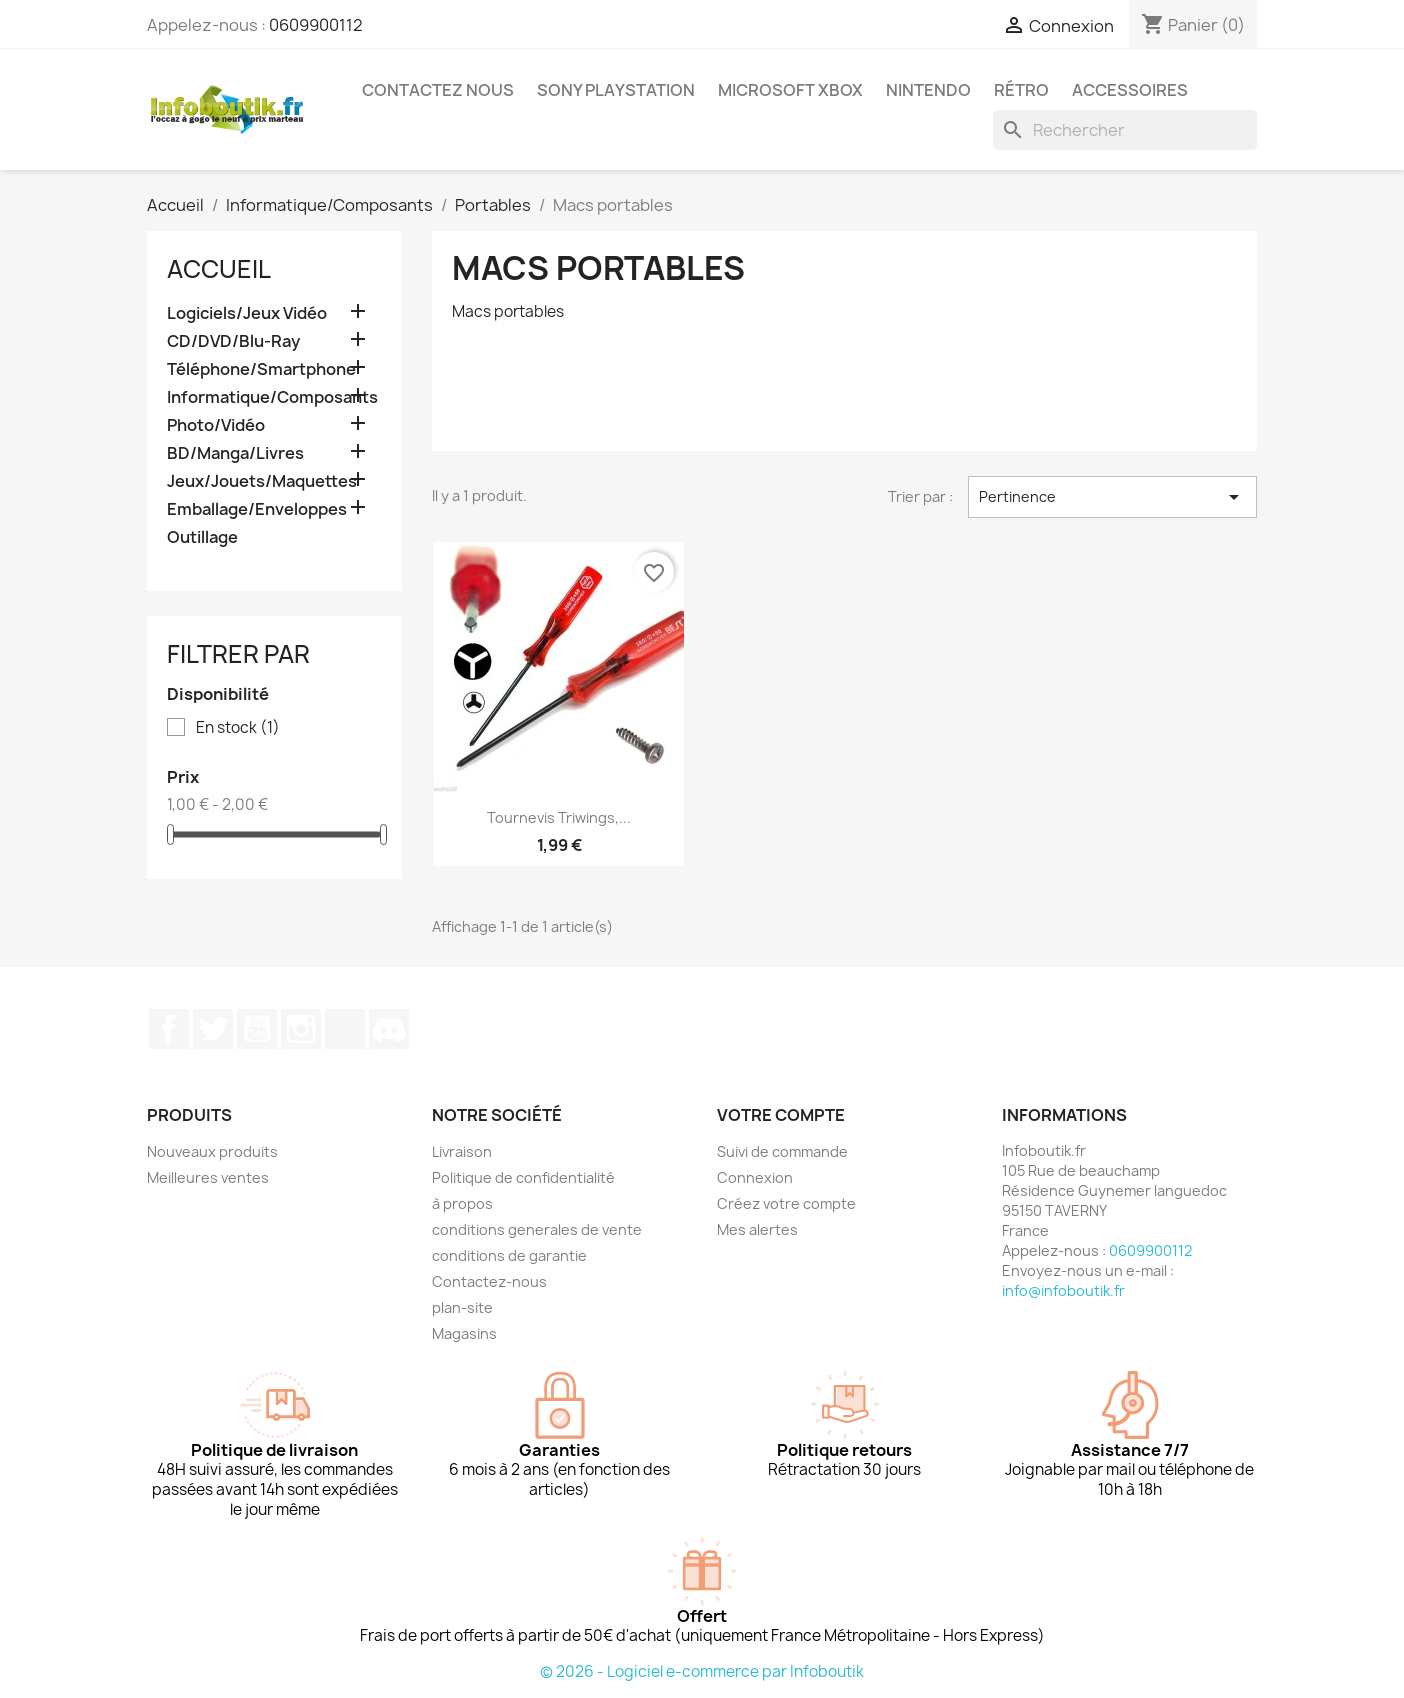 The height and width of the screenshot is (1698, 1404). I want to click on Mes alertes, so click(757, 1229).